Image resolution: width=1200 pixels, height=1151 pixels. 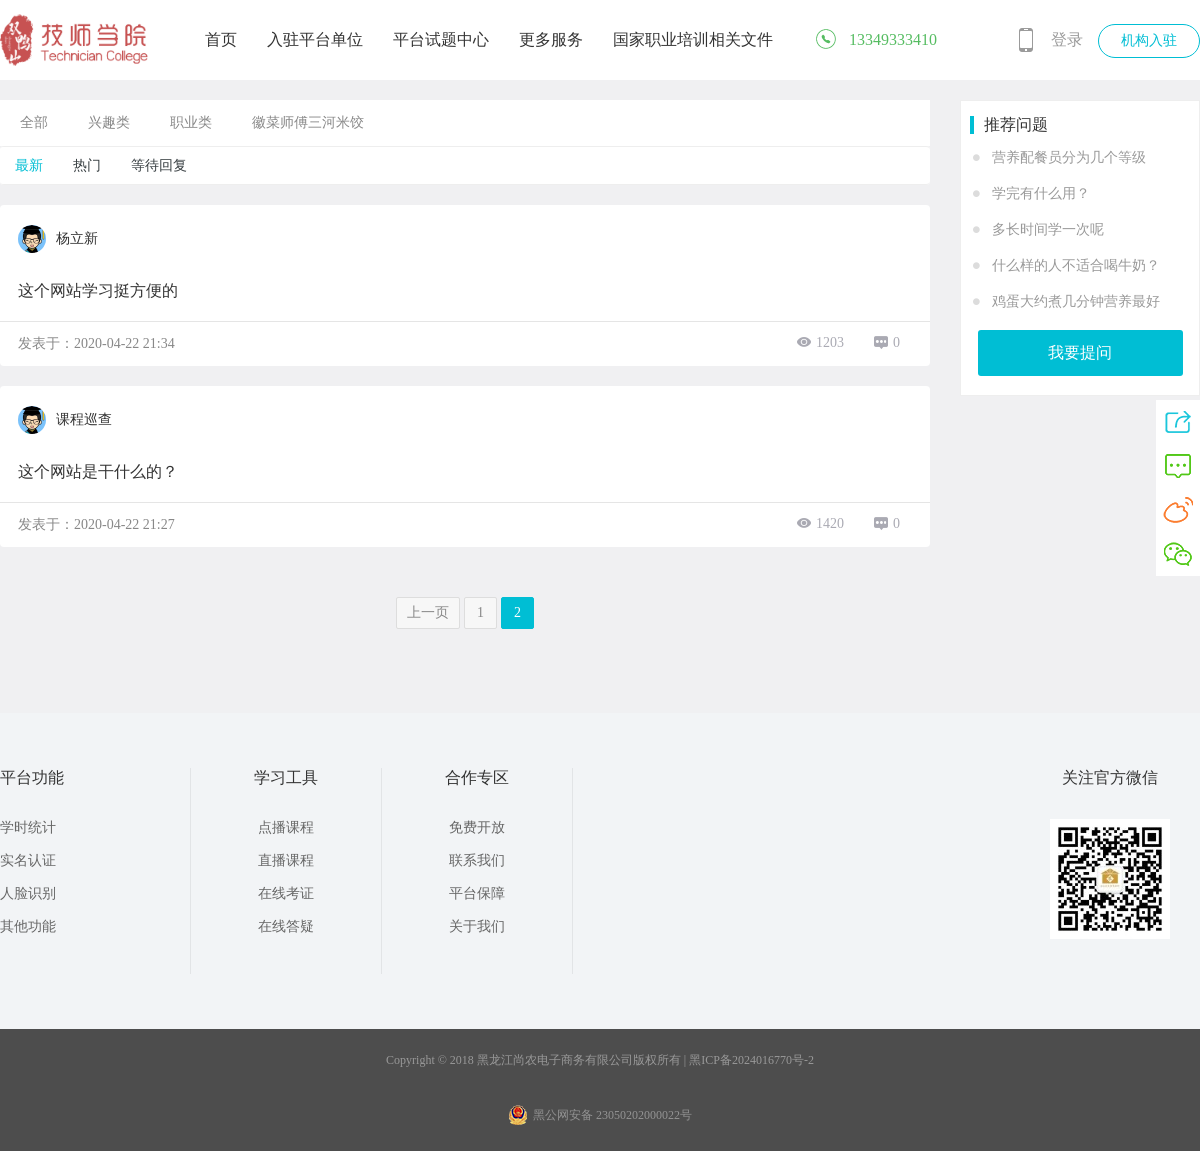 What do you see at coordinates (1041, 193) in the screenshot?
I see `学完有什么用？` at bounding box center [1041, 193].